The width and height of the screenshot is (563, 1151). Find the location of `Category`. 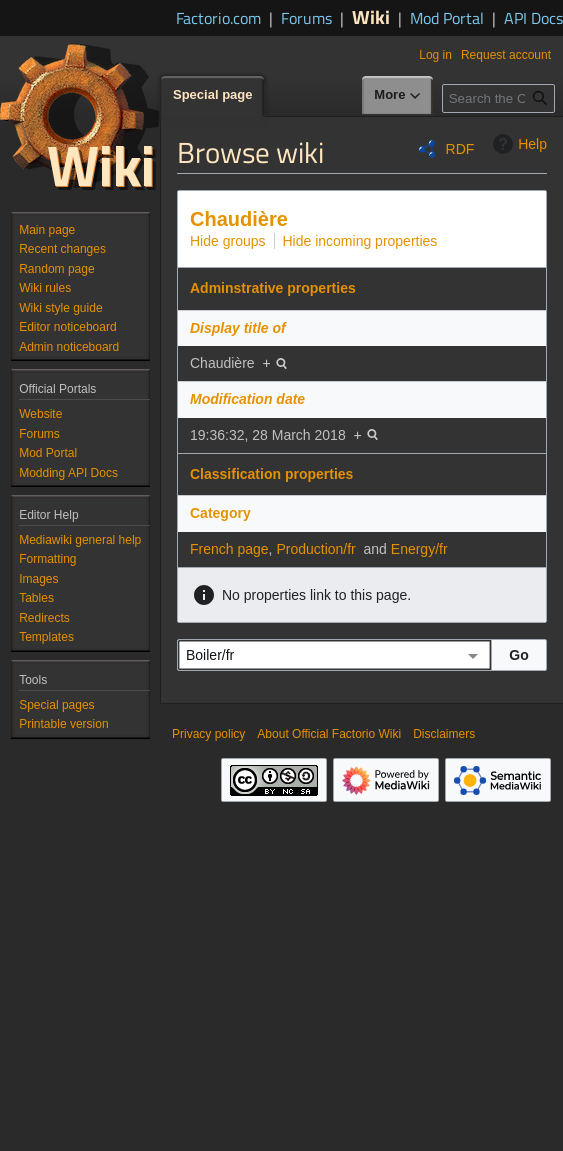

Category is located at coordinates (220, 513).